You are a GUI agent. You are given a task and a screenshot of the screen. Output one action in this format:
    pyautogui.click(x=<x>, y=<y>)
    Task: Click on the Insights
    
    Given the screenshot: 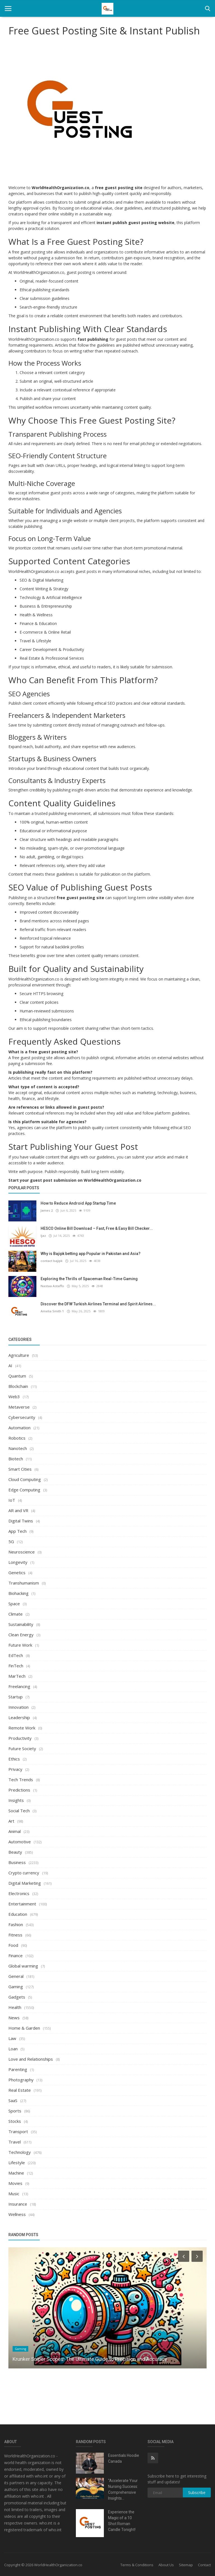 What is the action you would take?
    pyautogui.click(x=16, y=1800)
    